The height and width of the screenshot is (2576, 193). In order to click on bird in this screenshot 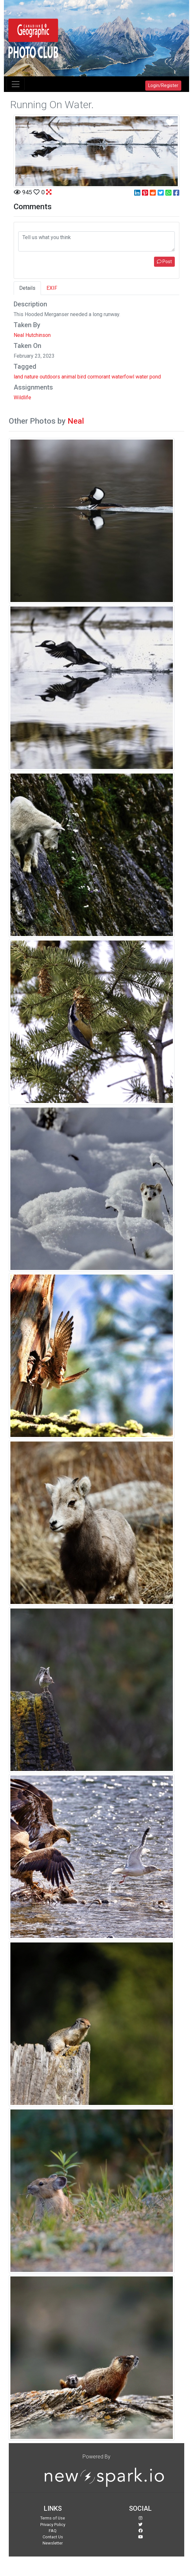, I will do `click(81, 377)`.